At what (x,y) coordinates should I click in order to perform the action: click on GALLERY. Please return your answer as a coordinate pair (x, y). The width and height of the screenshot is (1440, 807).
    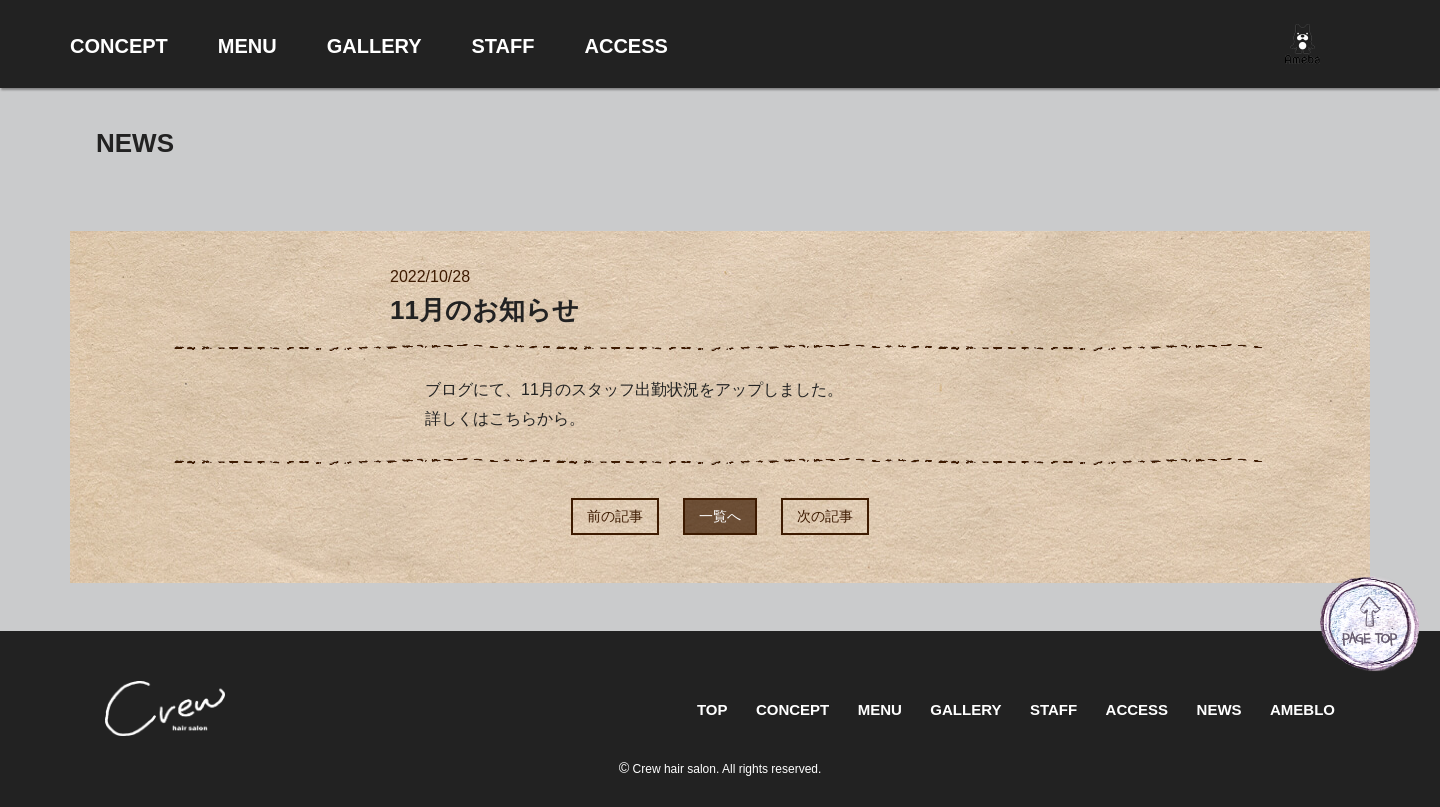
    Looking at the image, I should click on (965, 709).